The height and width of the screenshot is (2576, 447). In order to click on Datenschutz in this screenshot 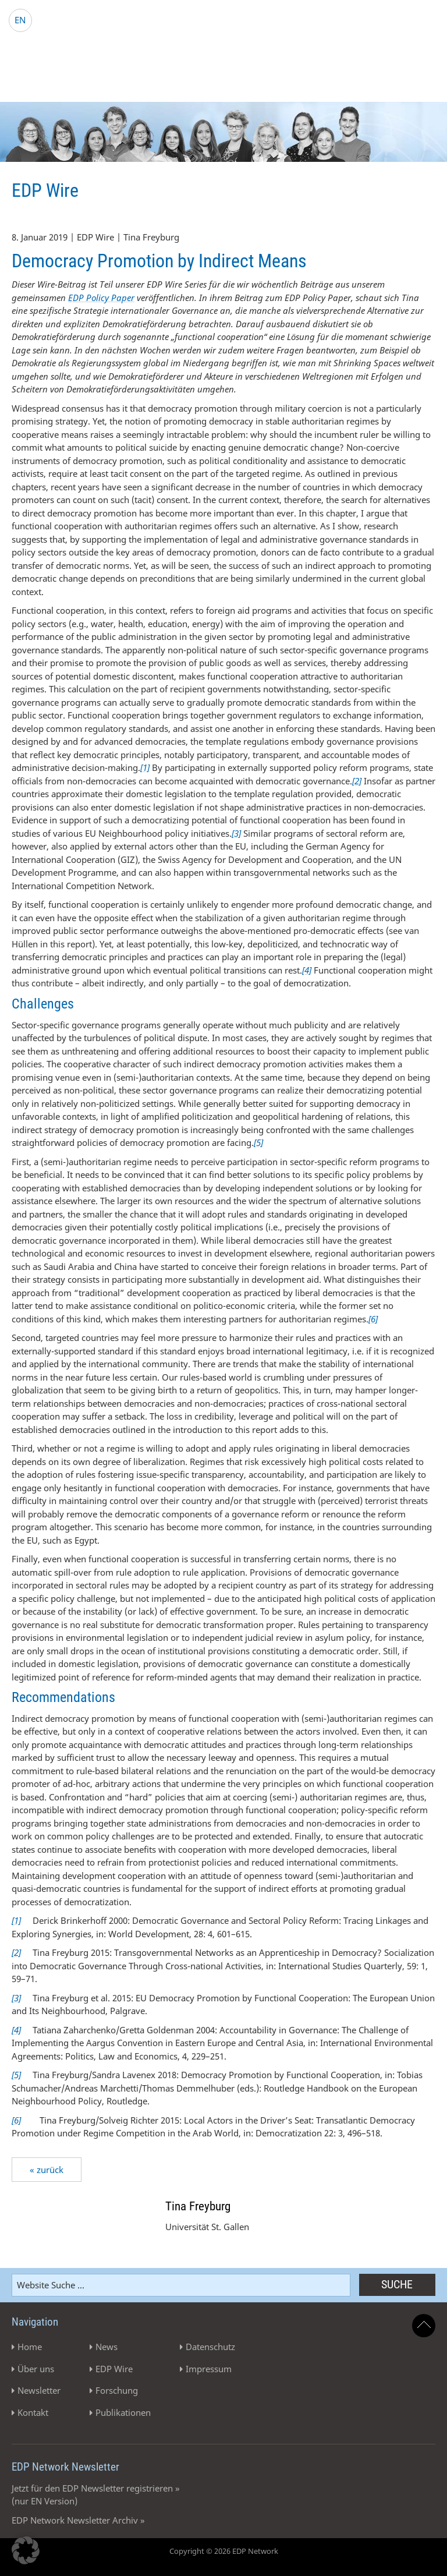, I will do `click(210, 2346)`.